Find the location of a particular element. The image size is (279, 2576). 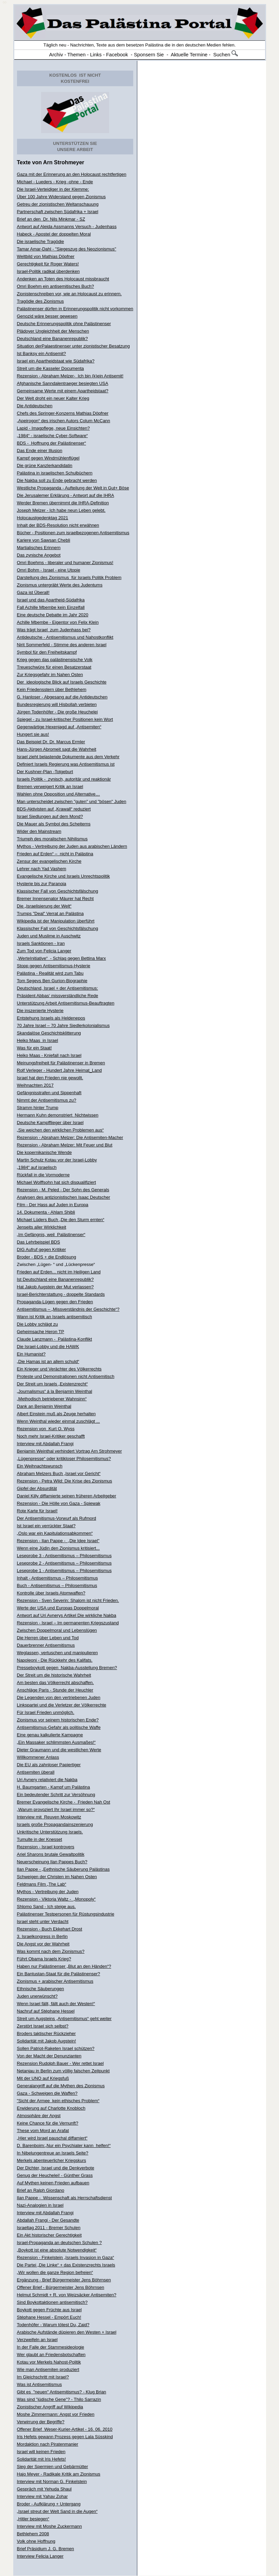

Joseph Melzer - Ich habe neun Leben gelebt. is located at coordinates (61, 510).